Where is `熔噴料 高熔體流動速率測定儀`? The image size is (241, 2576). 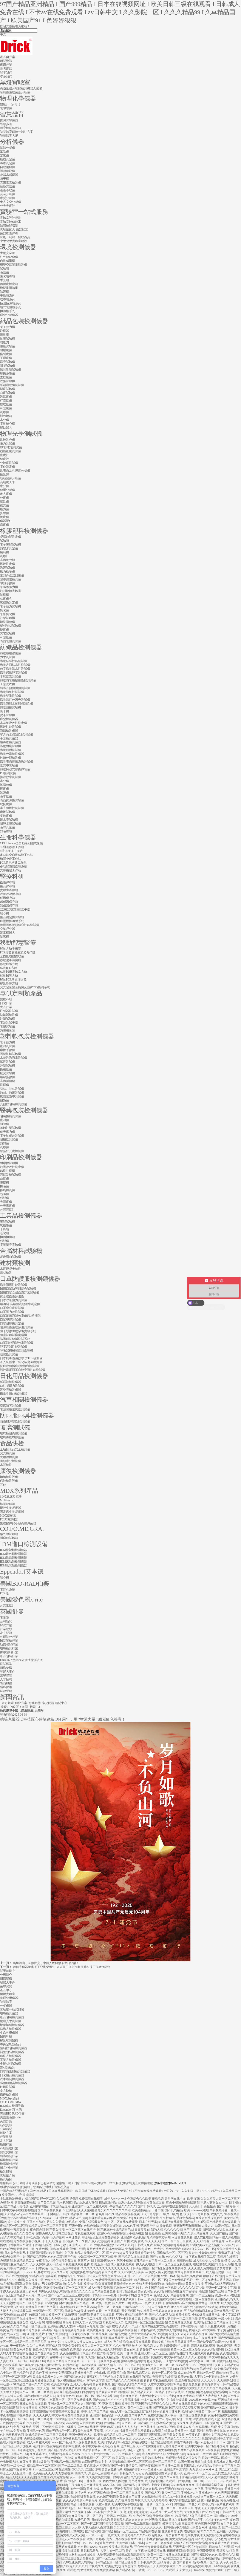 熔噴料 高熔體流動速率測定儀 is located at coordinates (20, 1304).